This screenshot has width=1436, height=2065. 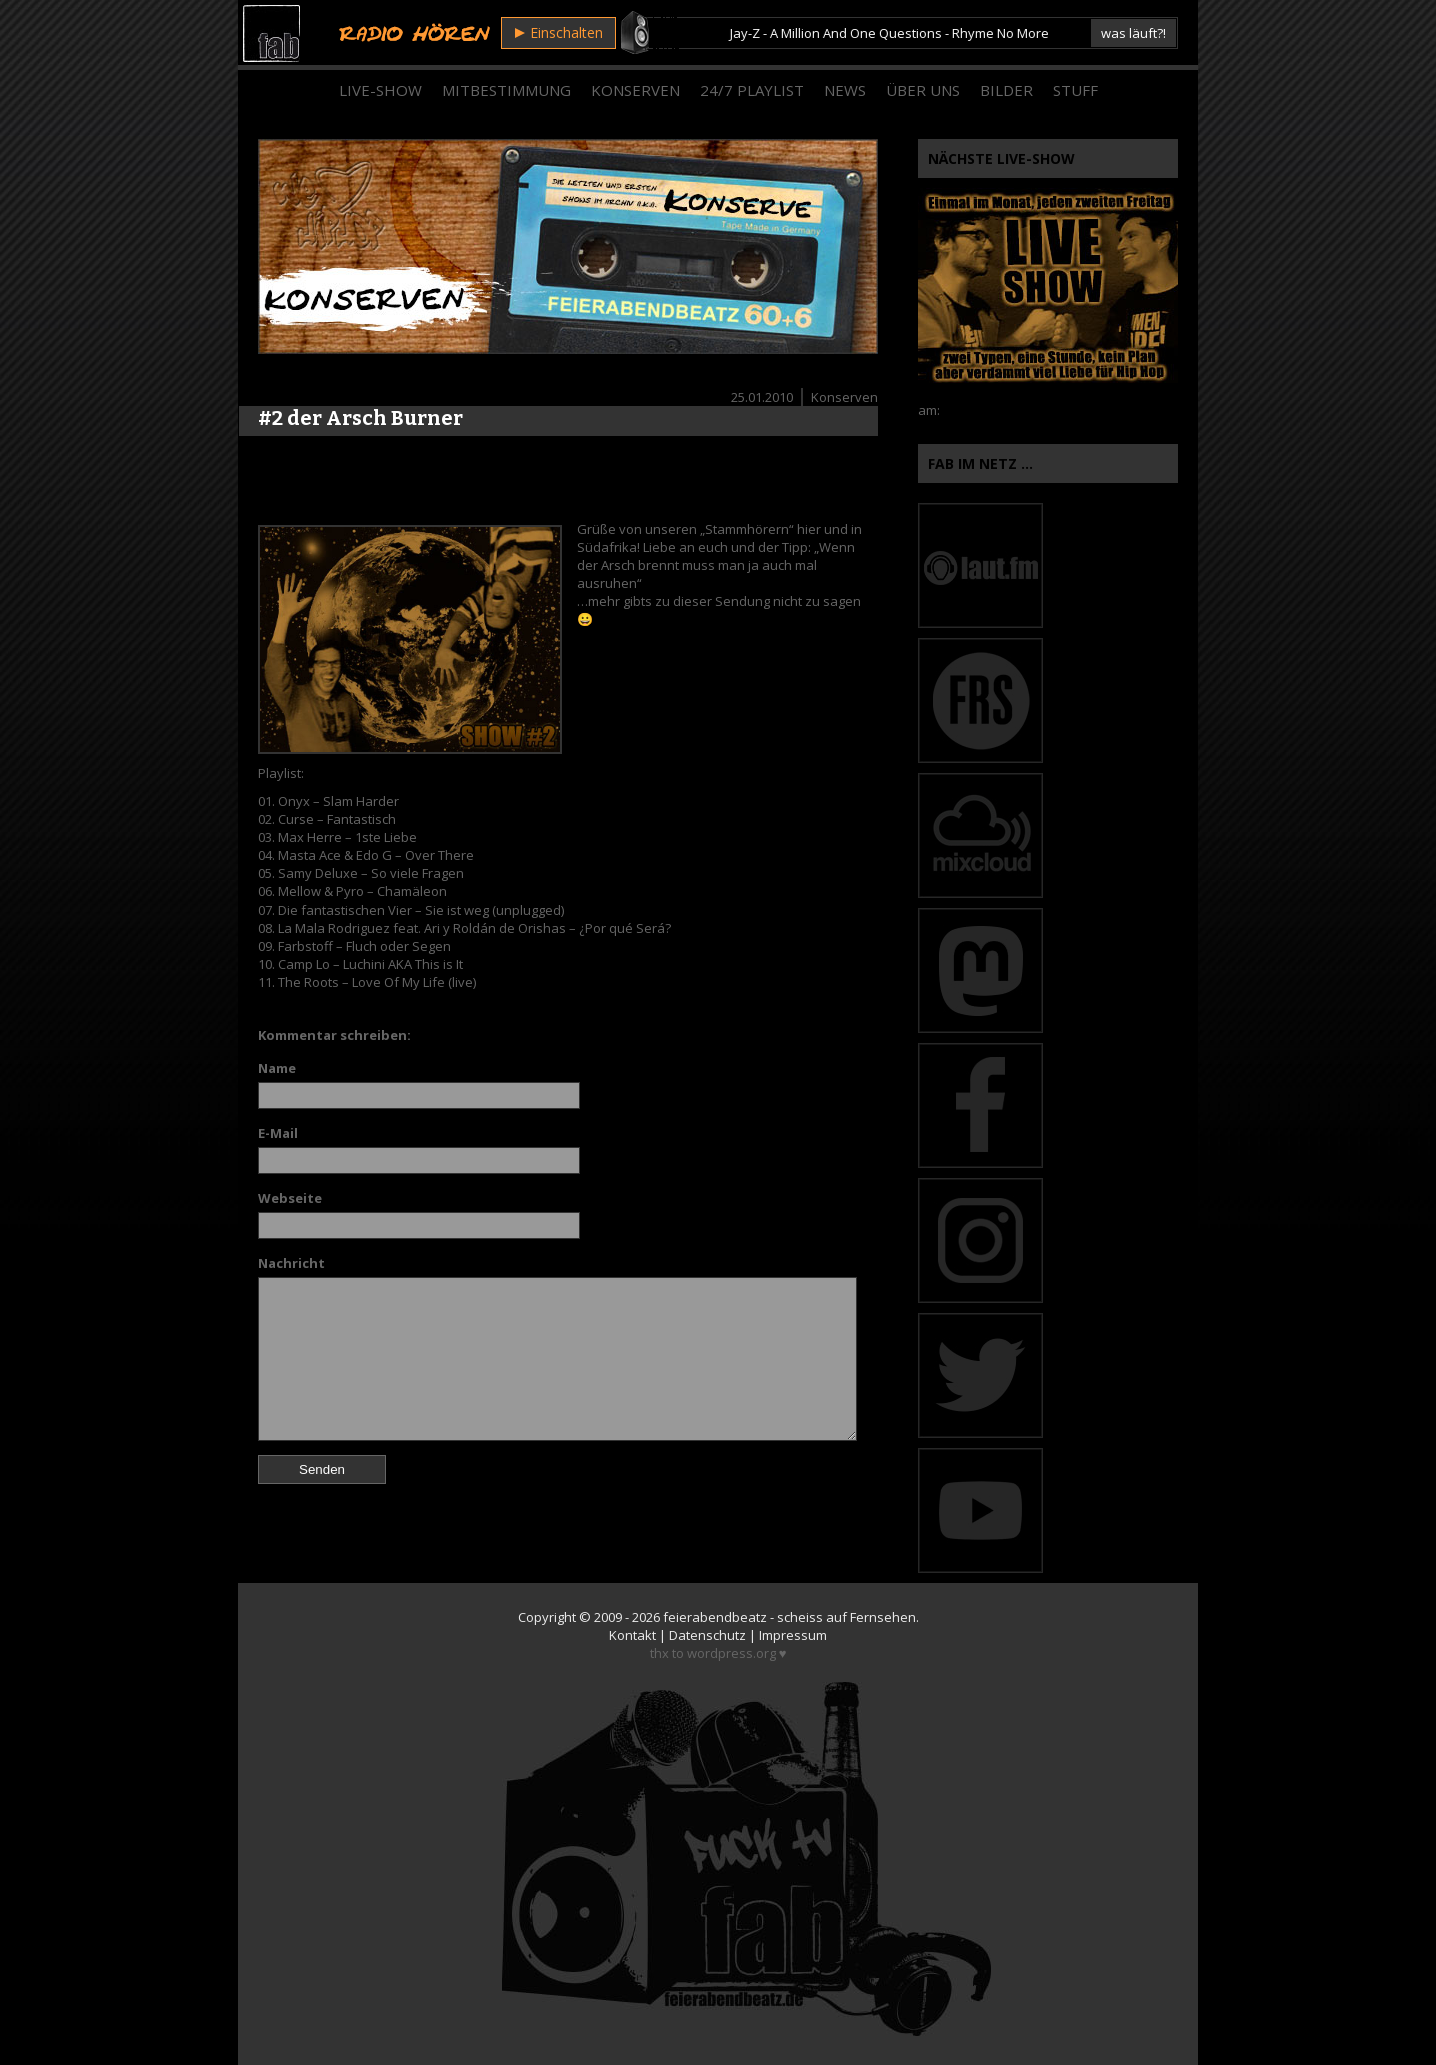 I want to click on E-Mail, so click(x=278, y=1133).